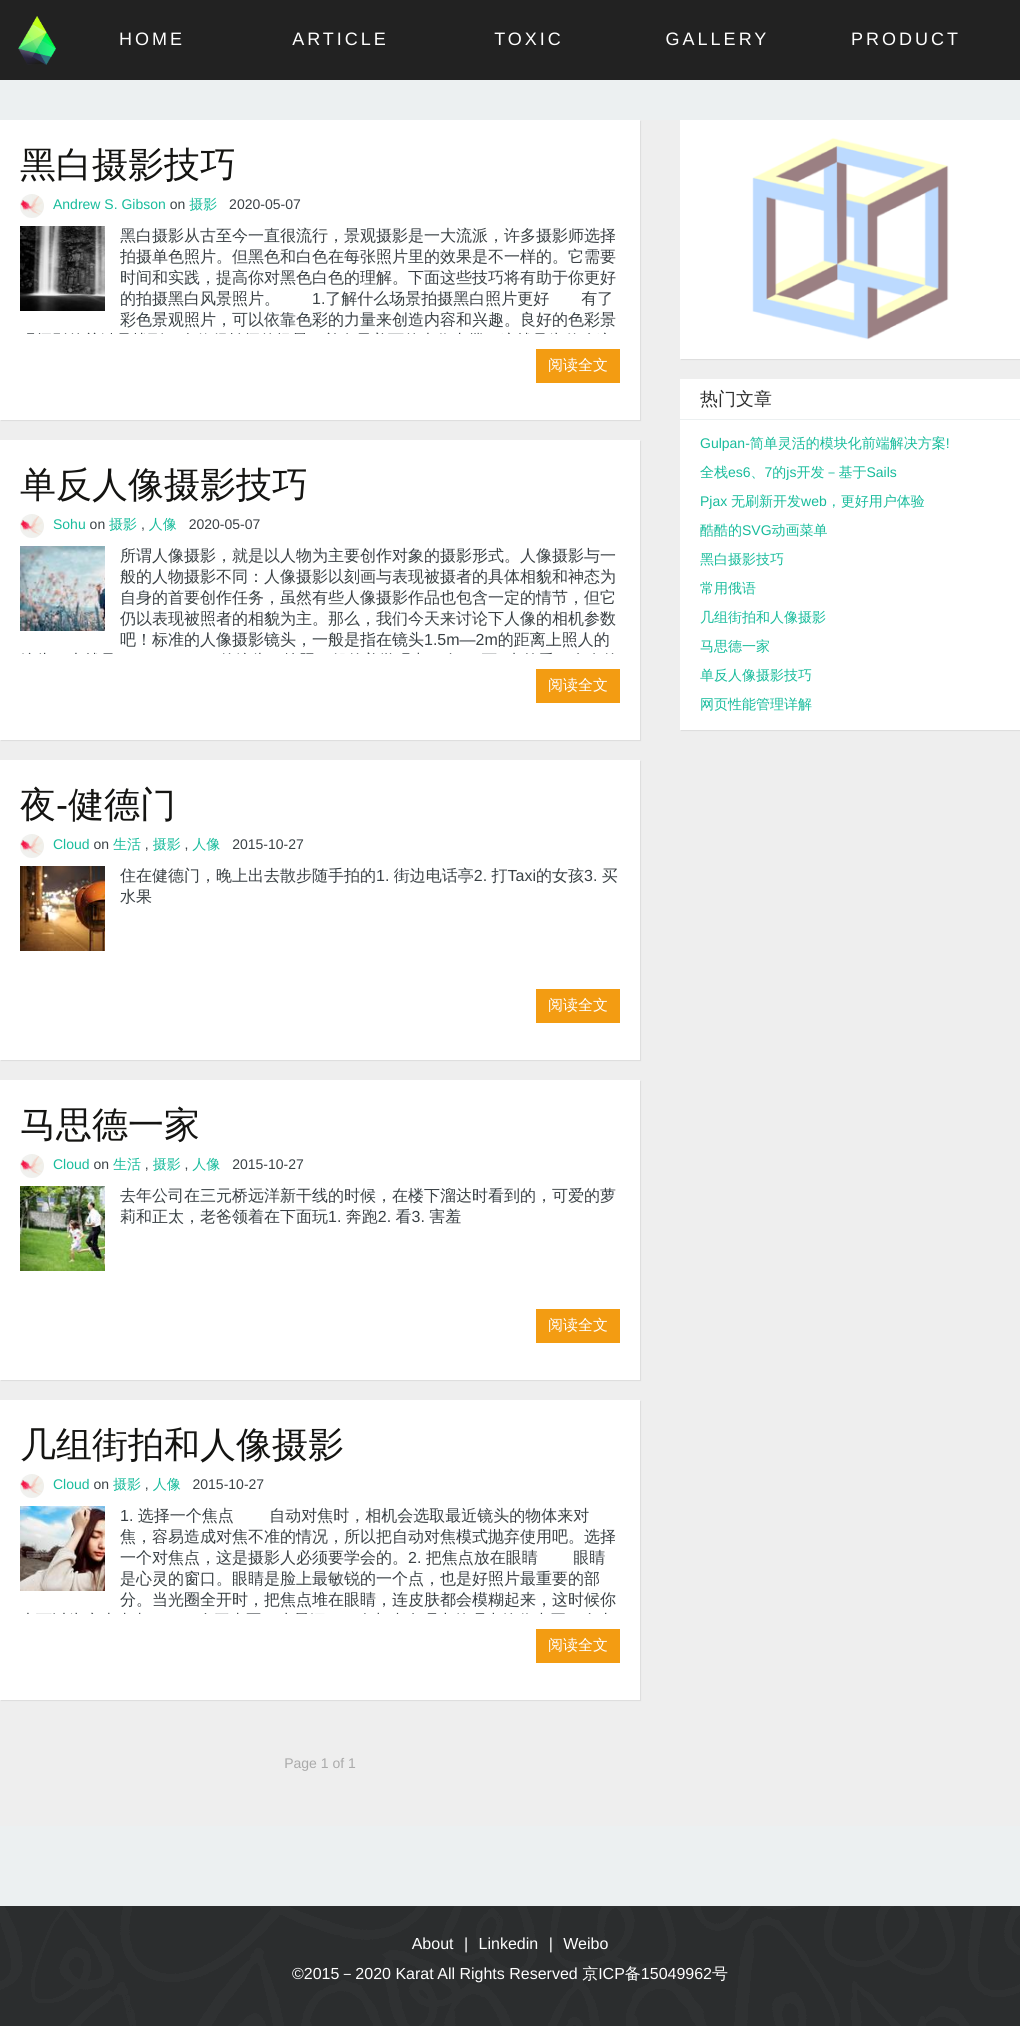  I want to click on 常用俄语, so click(728, 588).